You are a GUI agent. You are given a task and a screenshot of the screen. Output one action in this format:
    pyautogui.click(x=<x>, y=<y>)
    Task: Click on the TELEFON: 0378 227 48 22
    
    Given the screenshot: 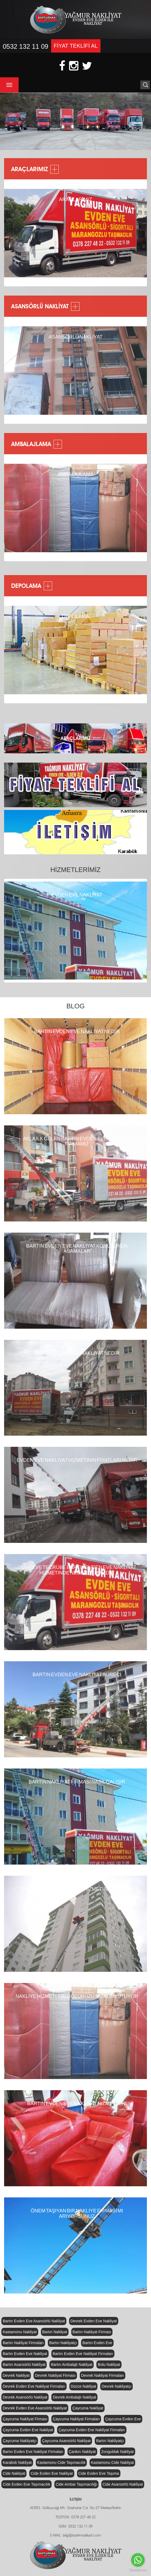 What is the action you would take?
    pyautogui.click(x=76, y=2517)
    